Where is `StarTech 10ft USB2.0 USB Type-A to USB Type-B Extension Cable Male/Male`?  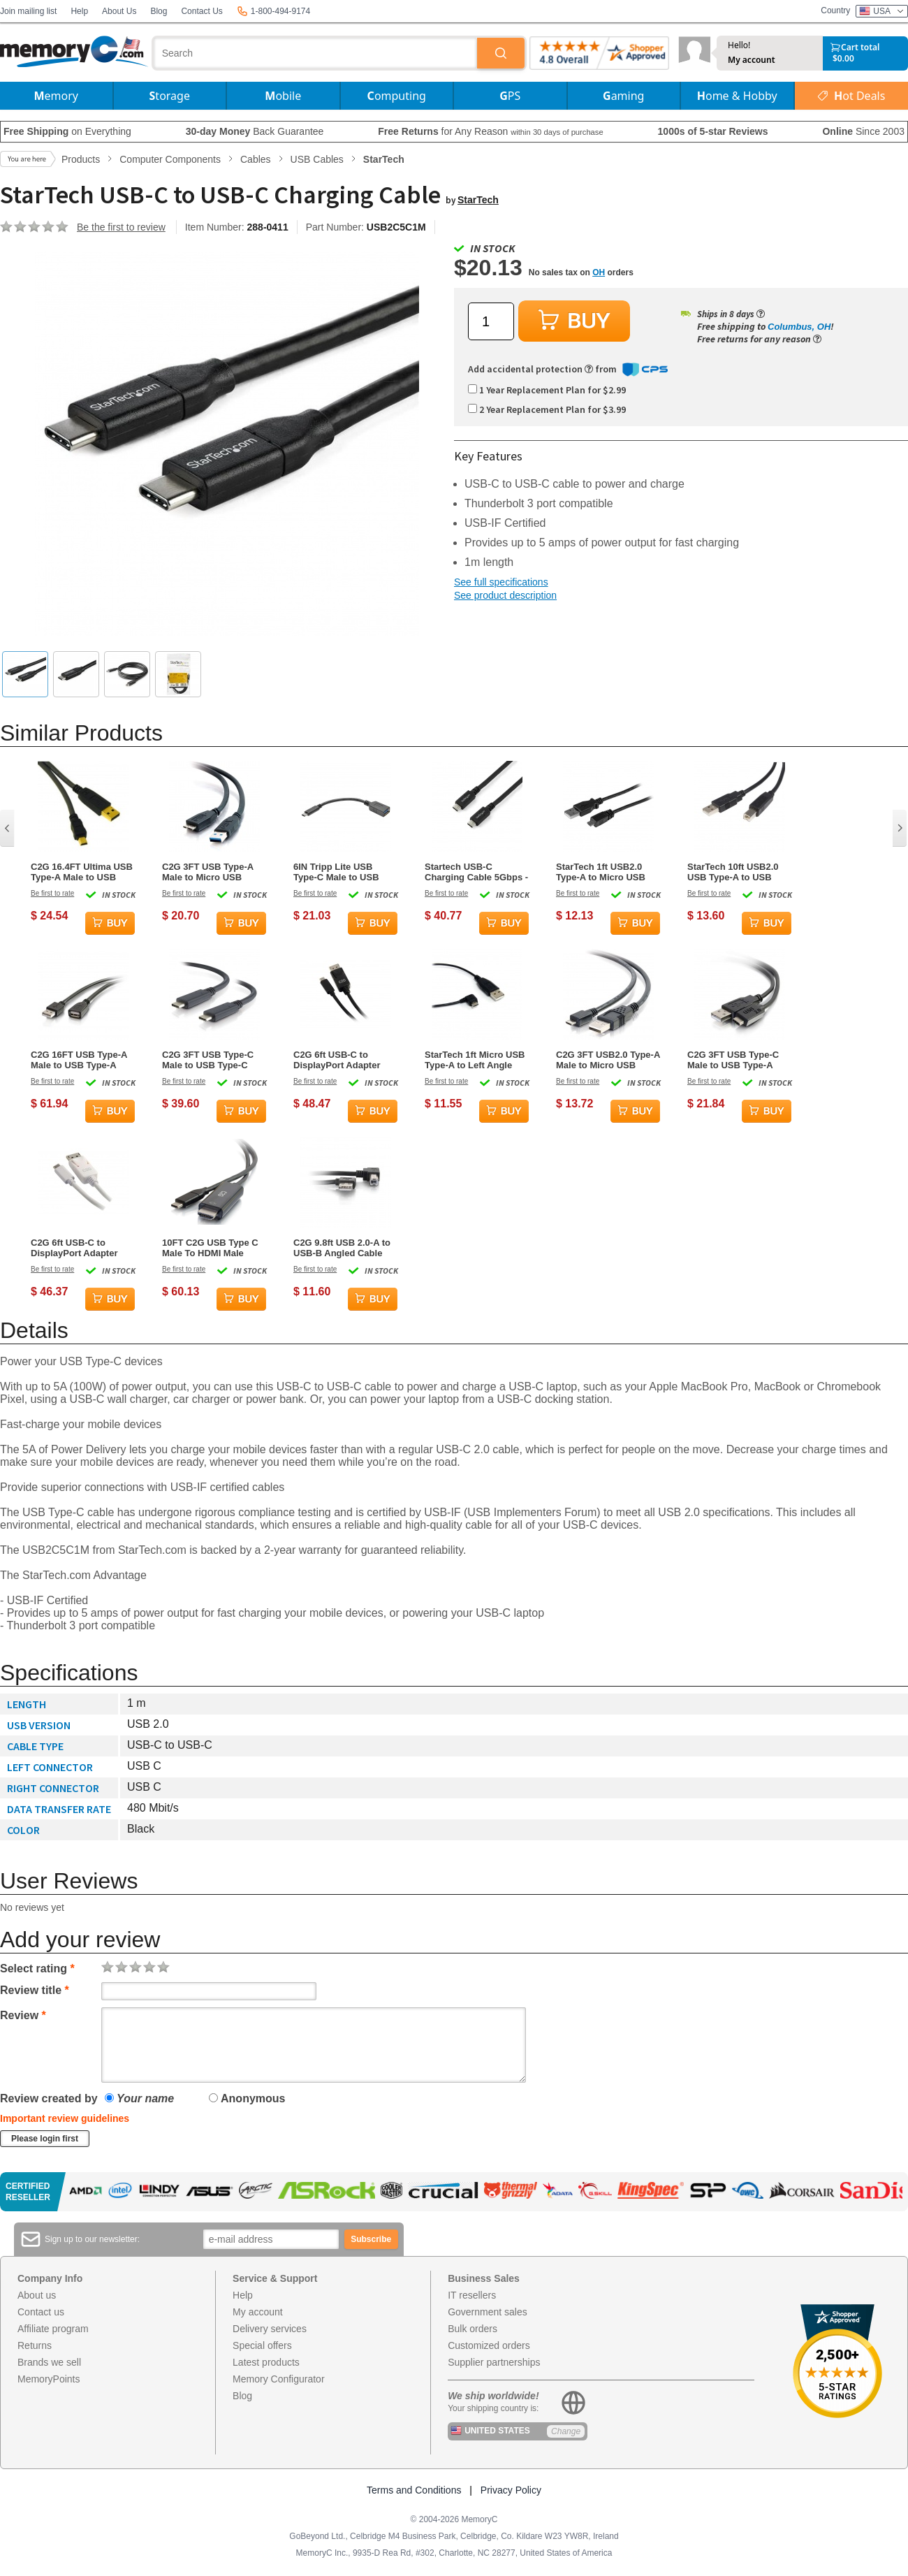
StarTech 10ft USB2.0 USB Type-A to USB Type-B Extension Cable Male/Male is located at coordinates (739, 871).